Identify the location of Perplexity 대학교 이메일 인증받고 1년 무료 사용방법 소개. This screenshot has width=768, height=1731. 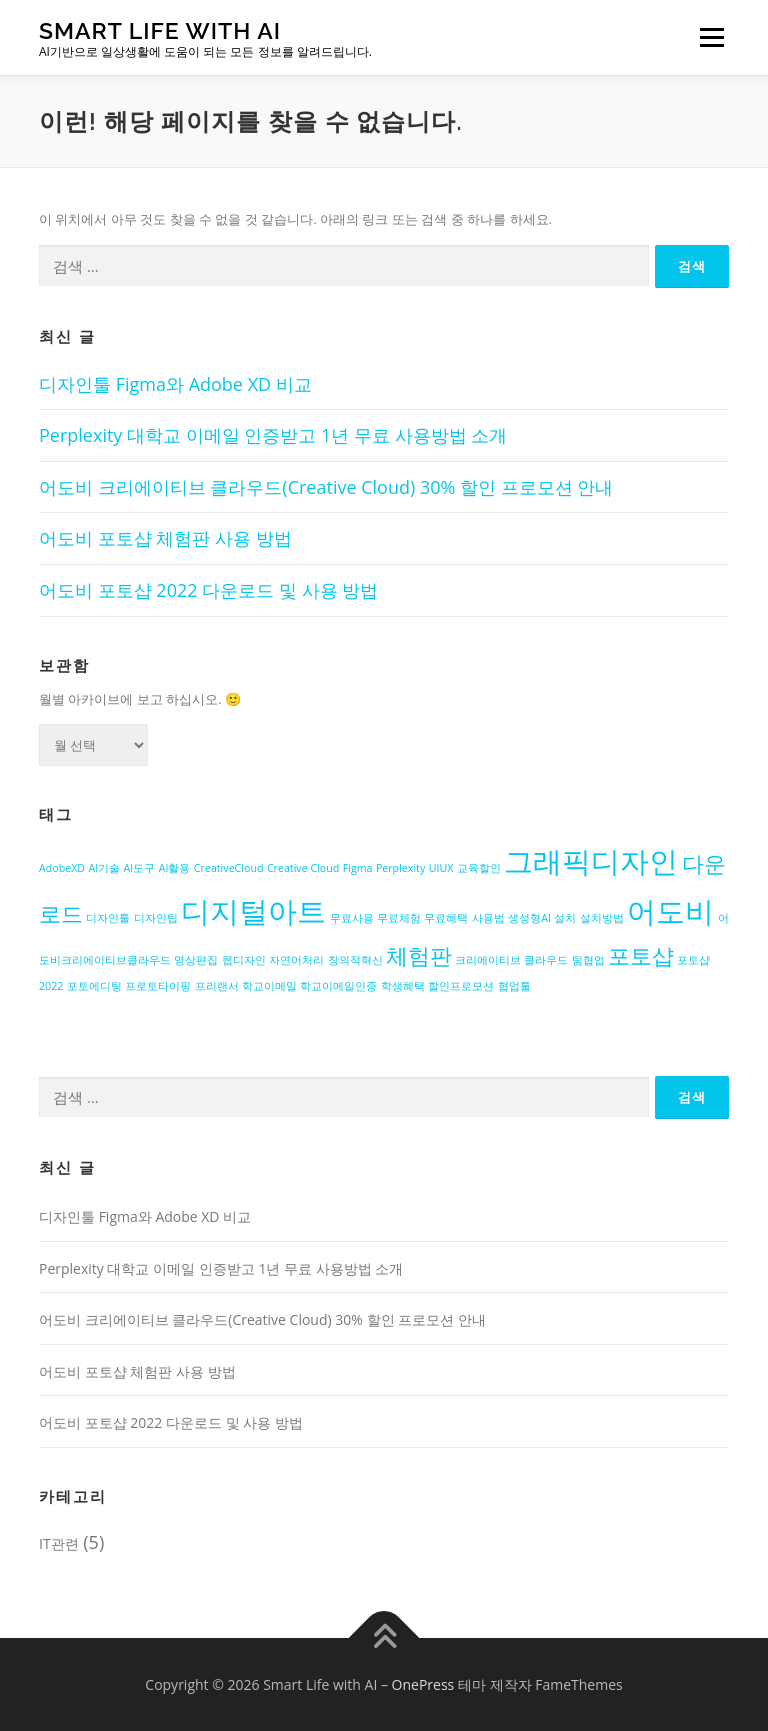
(273, 435).